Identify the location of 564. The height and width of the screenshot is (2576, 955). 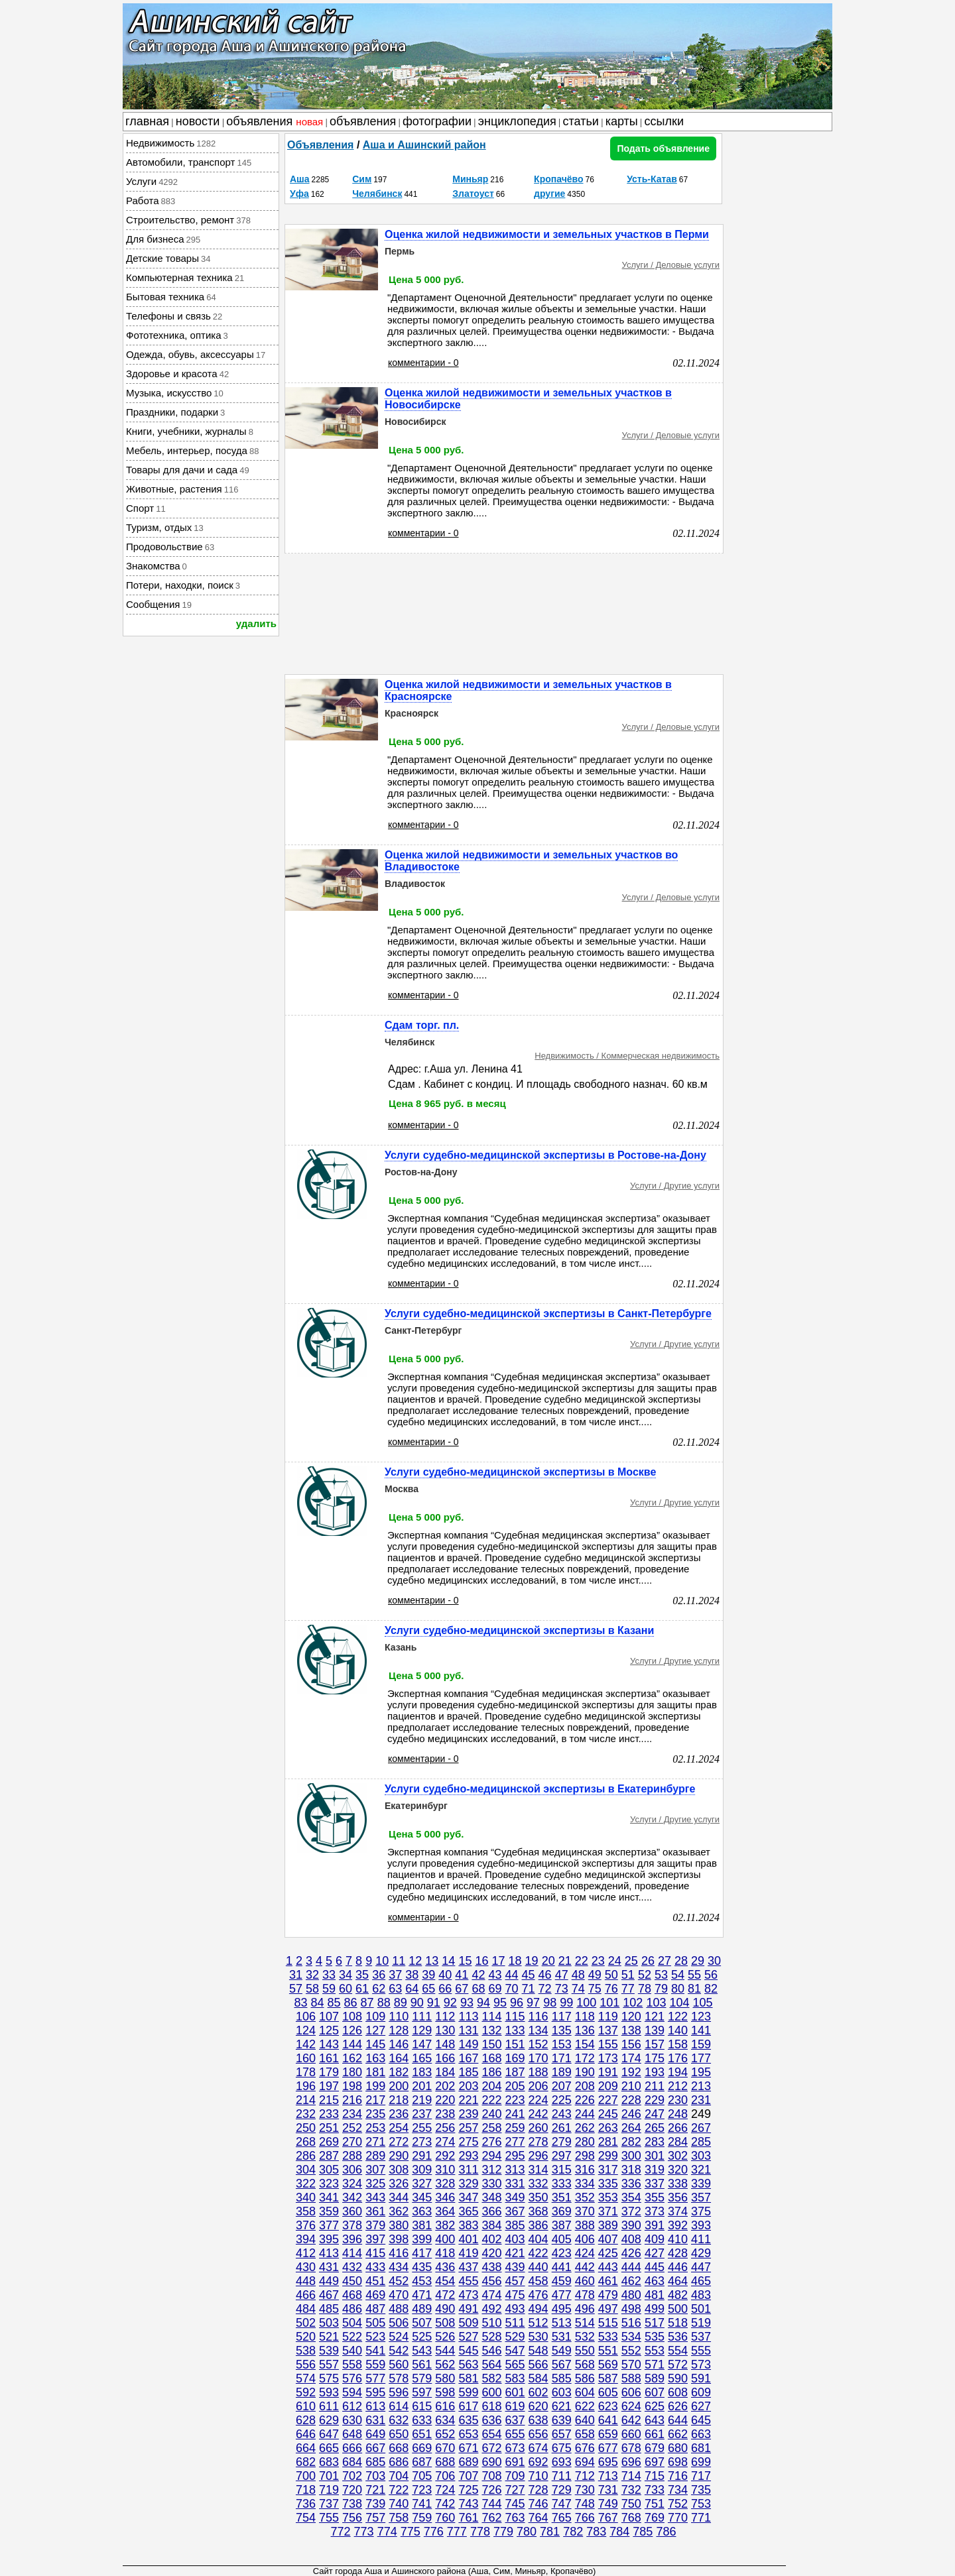
(491, 2364).